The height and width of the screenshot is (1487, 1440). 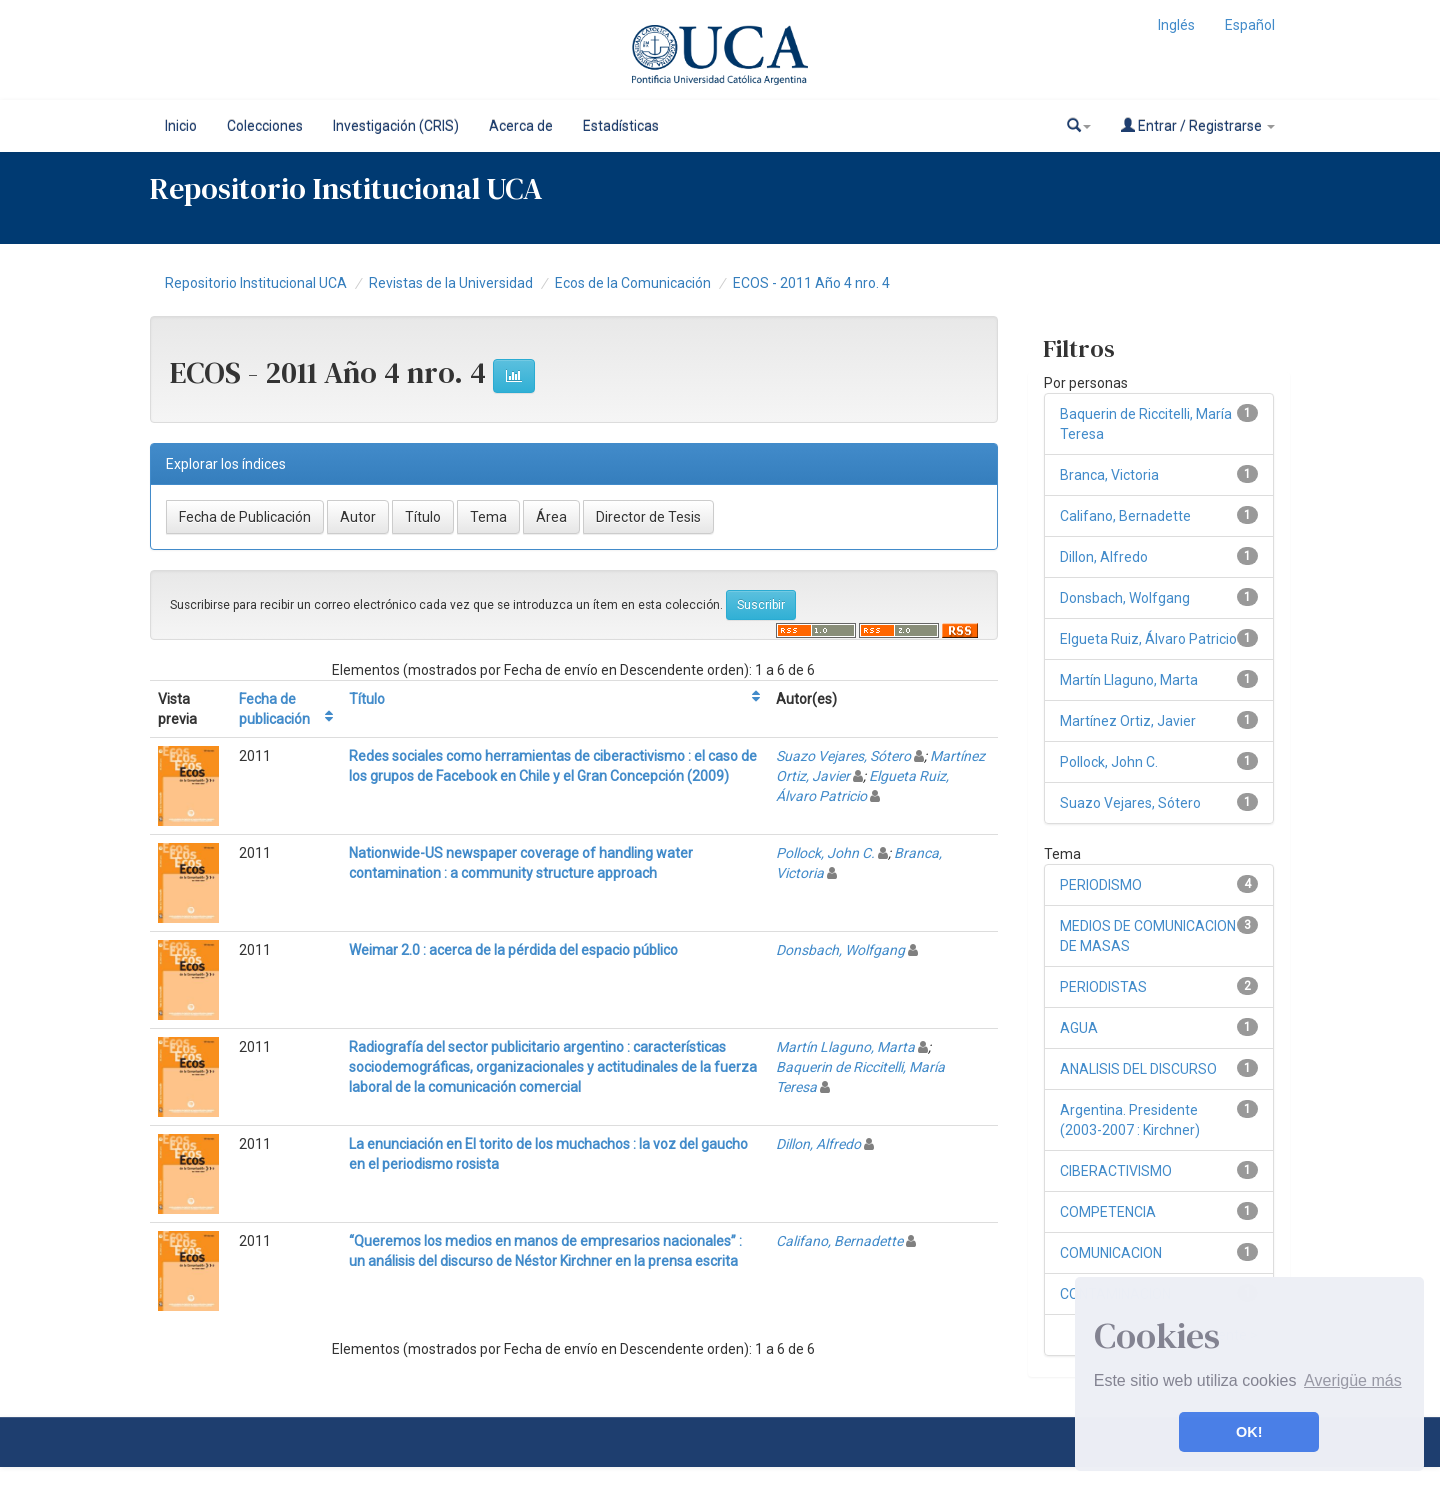 I want to click on CIBERACTIVISMO, so click(x=1116, y=1171).